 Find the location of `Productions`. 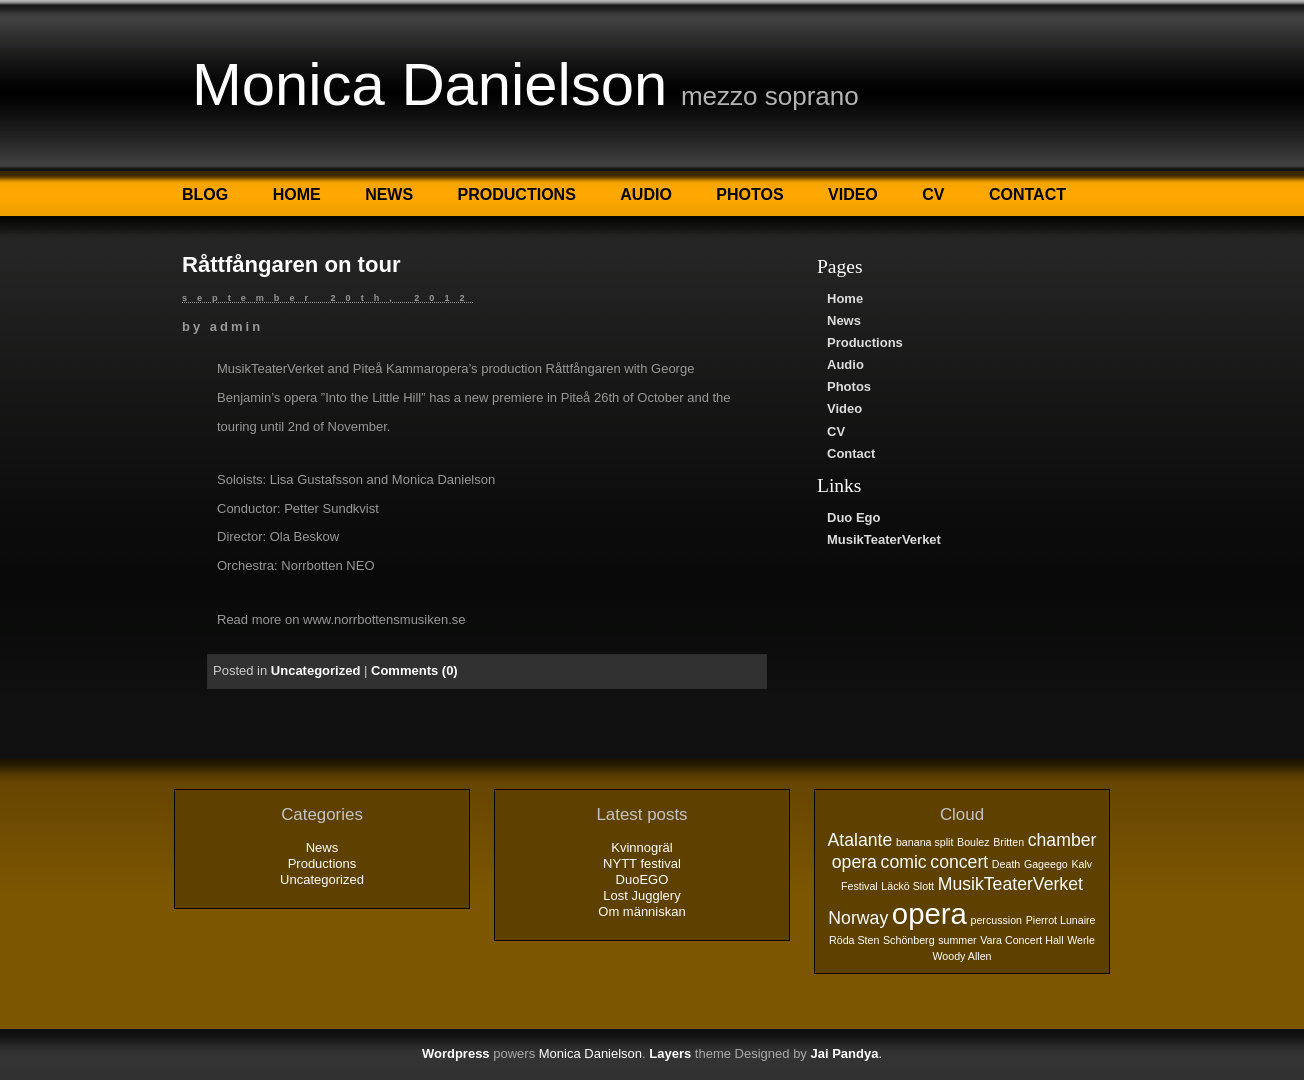

Productions is located at coordinates (517, 194).